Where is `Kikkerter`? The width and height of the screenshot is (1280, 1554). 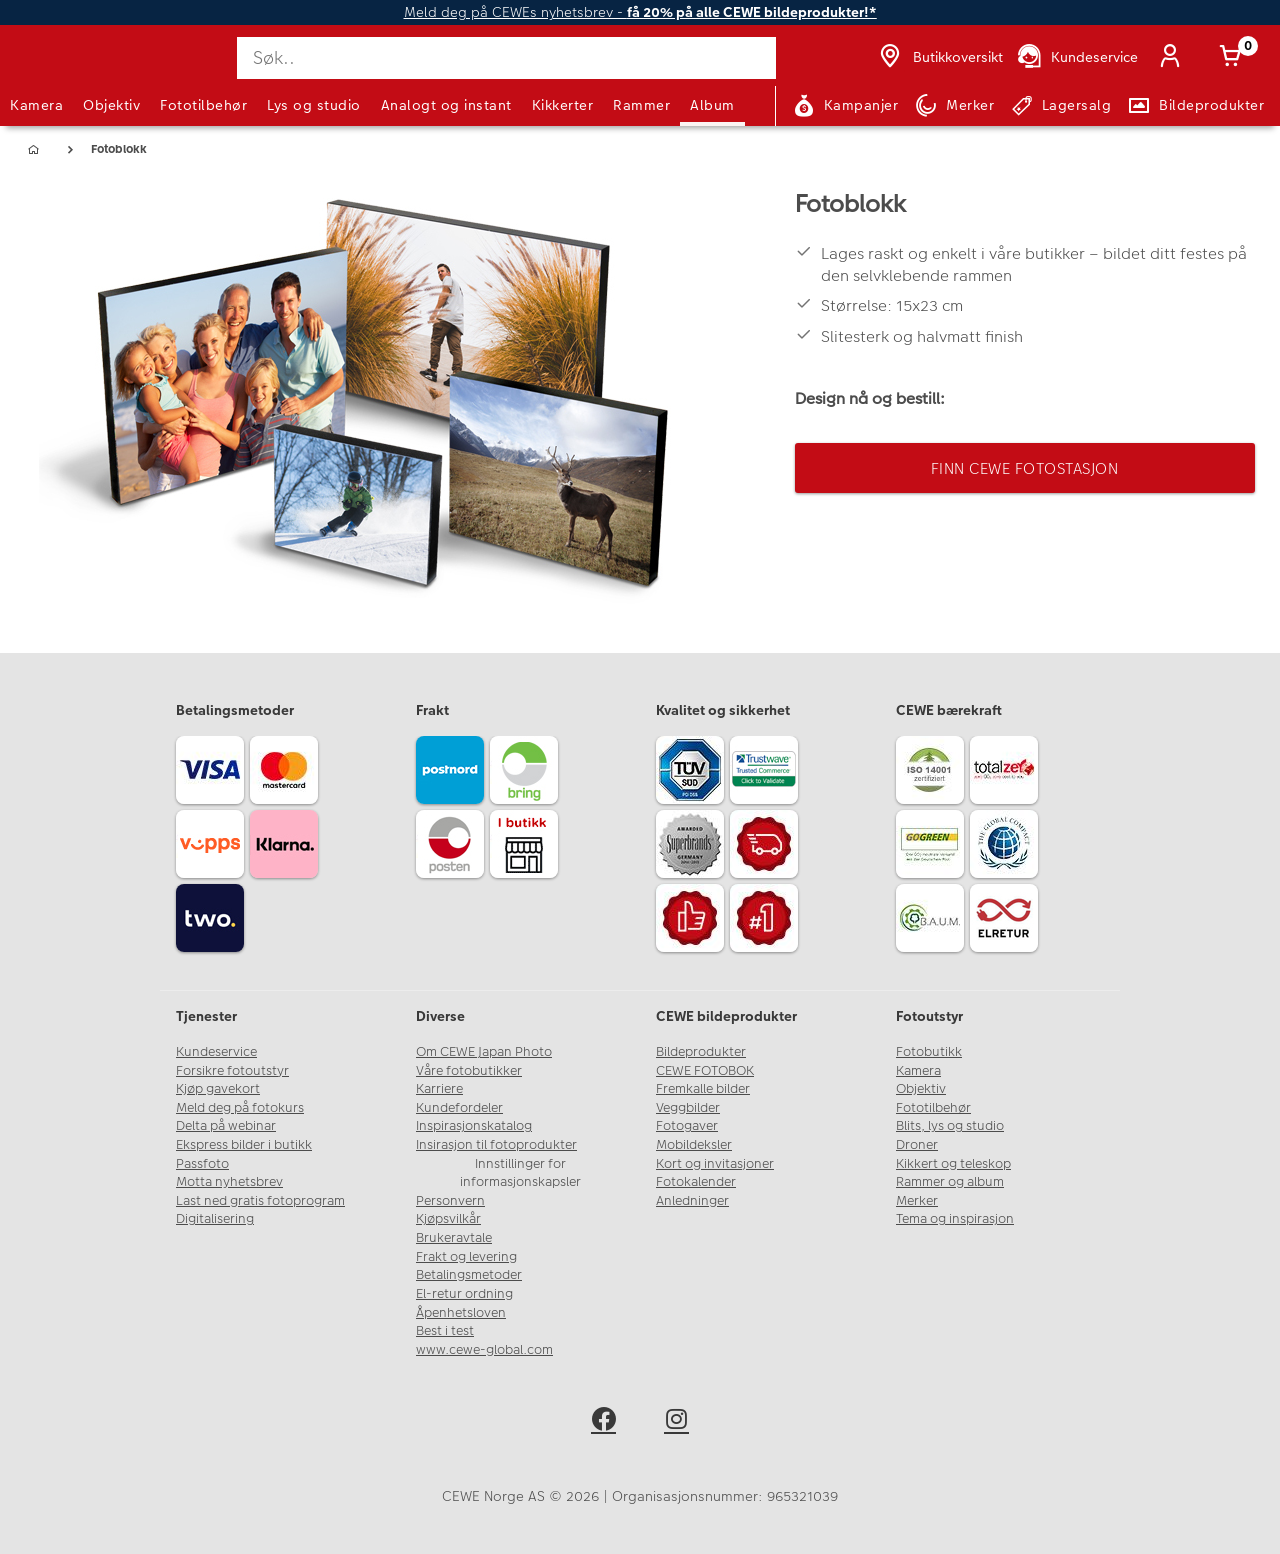
Kikkerter is located at coordinates (563, 105).